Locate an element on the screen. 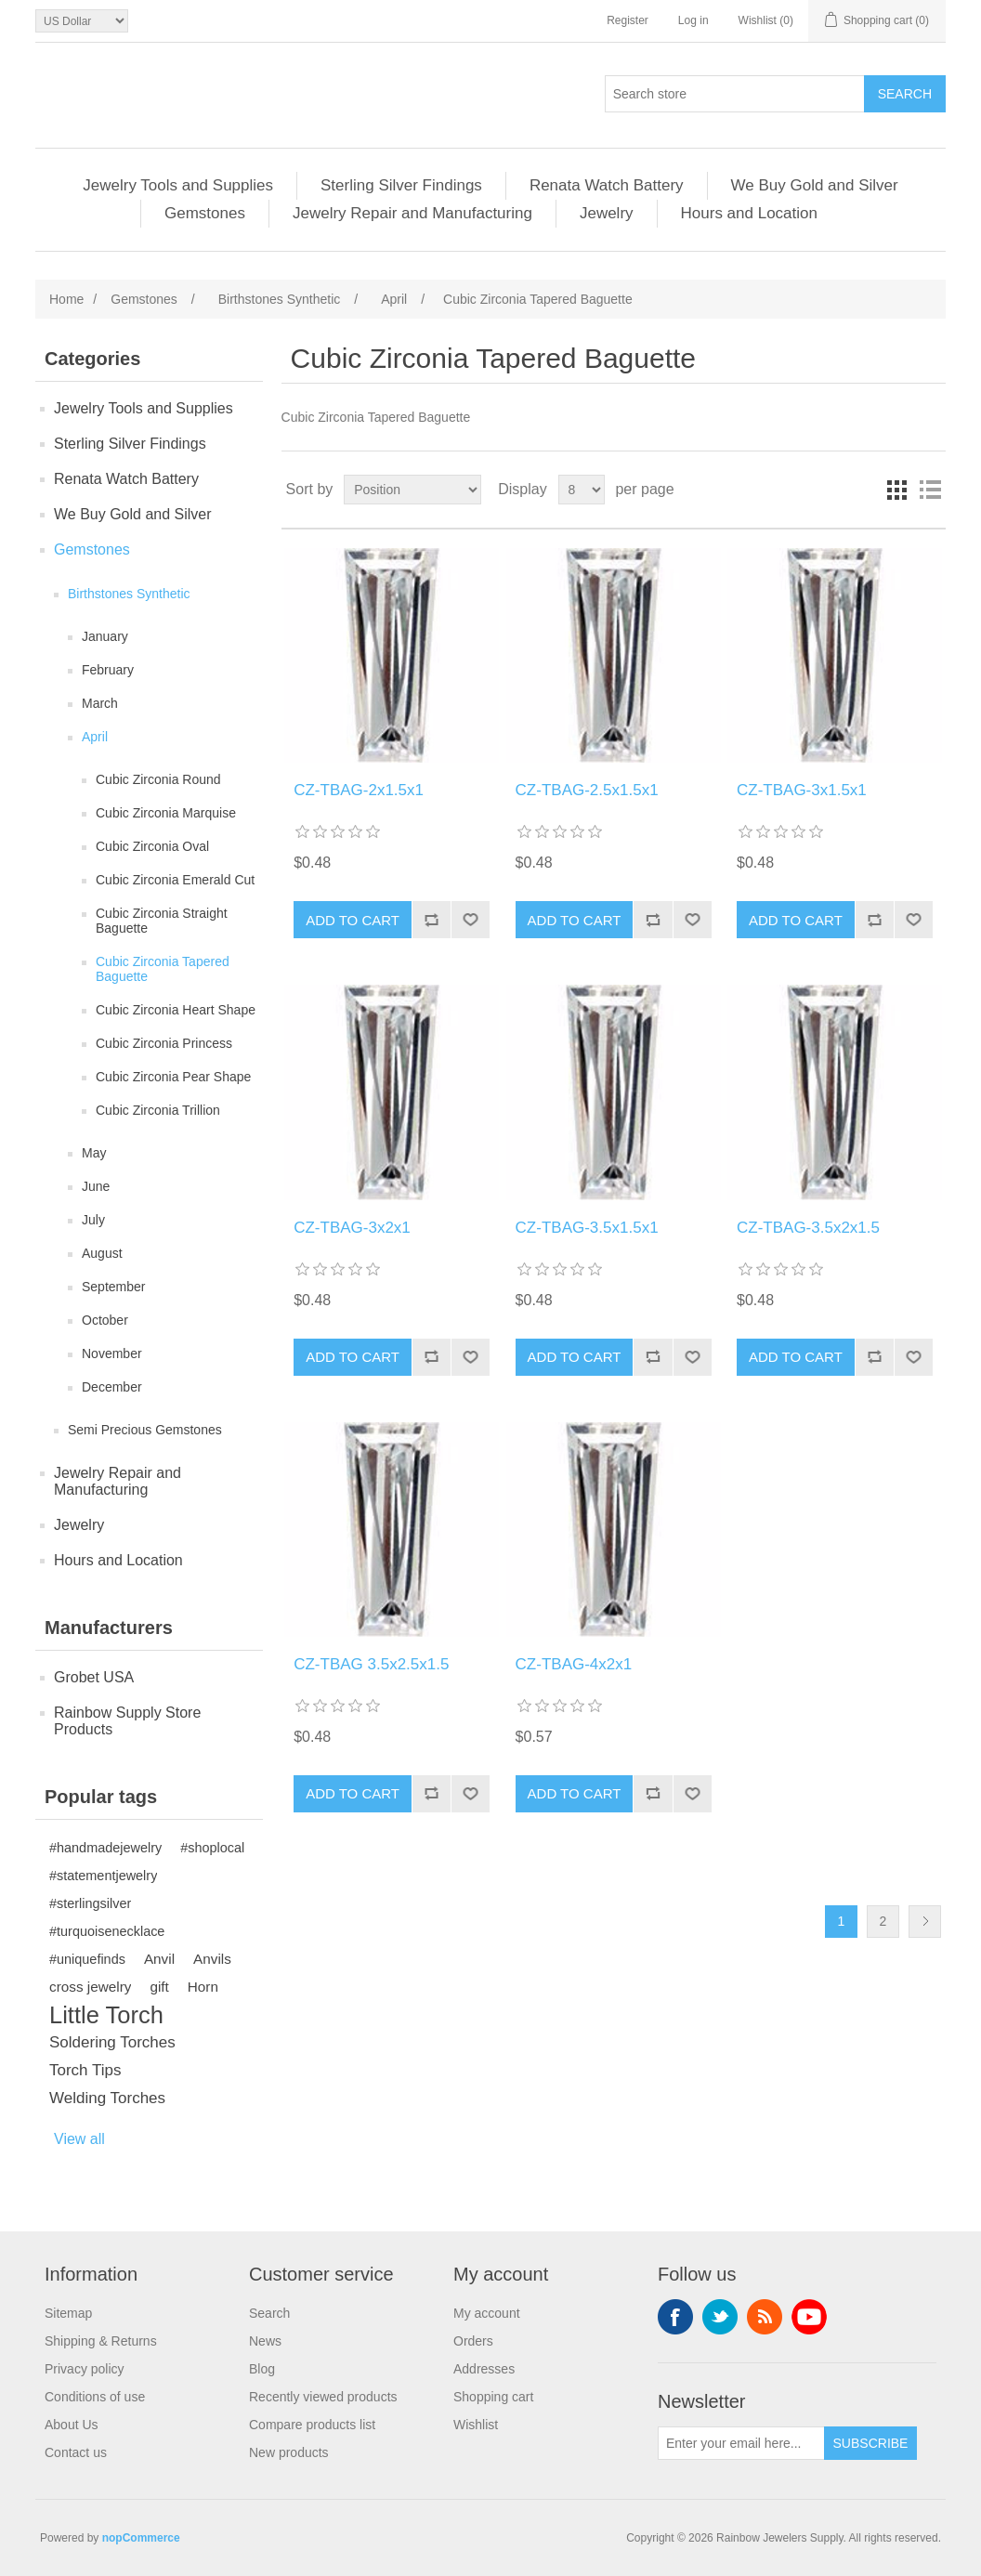  March is located at coordinates (100, 703).